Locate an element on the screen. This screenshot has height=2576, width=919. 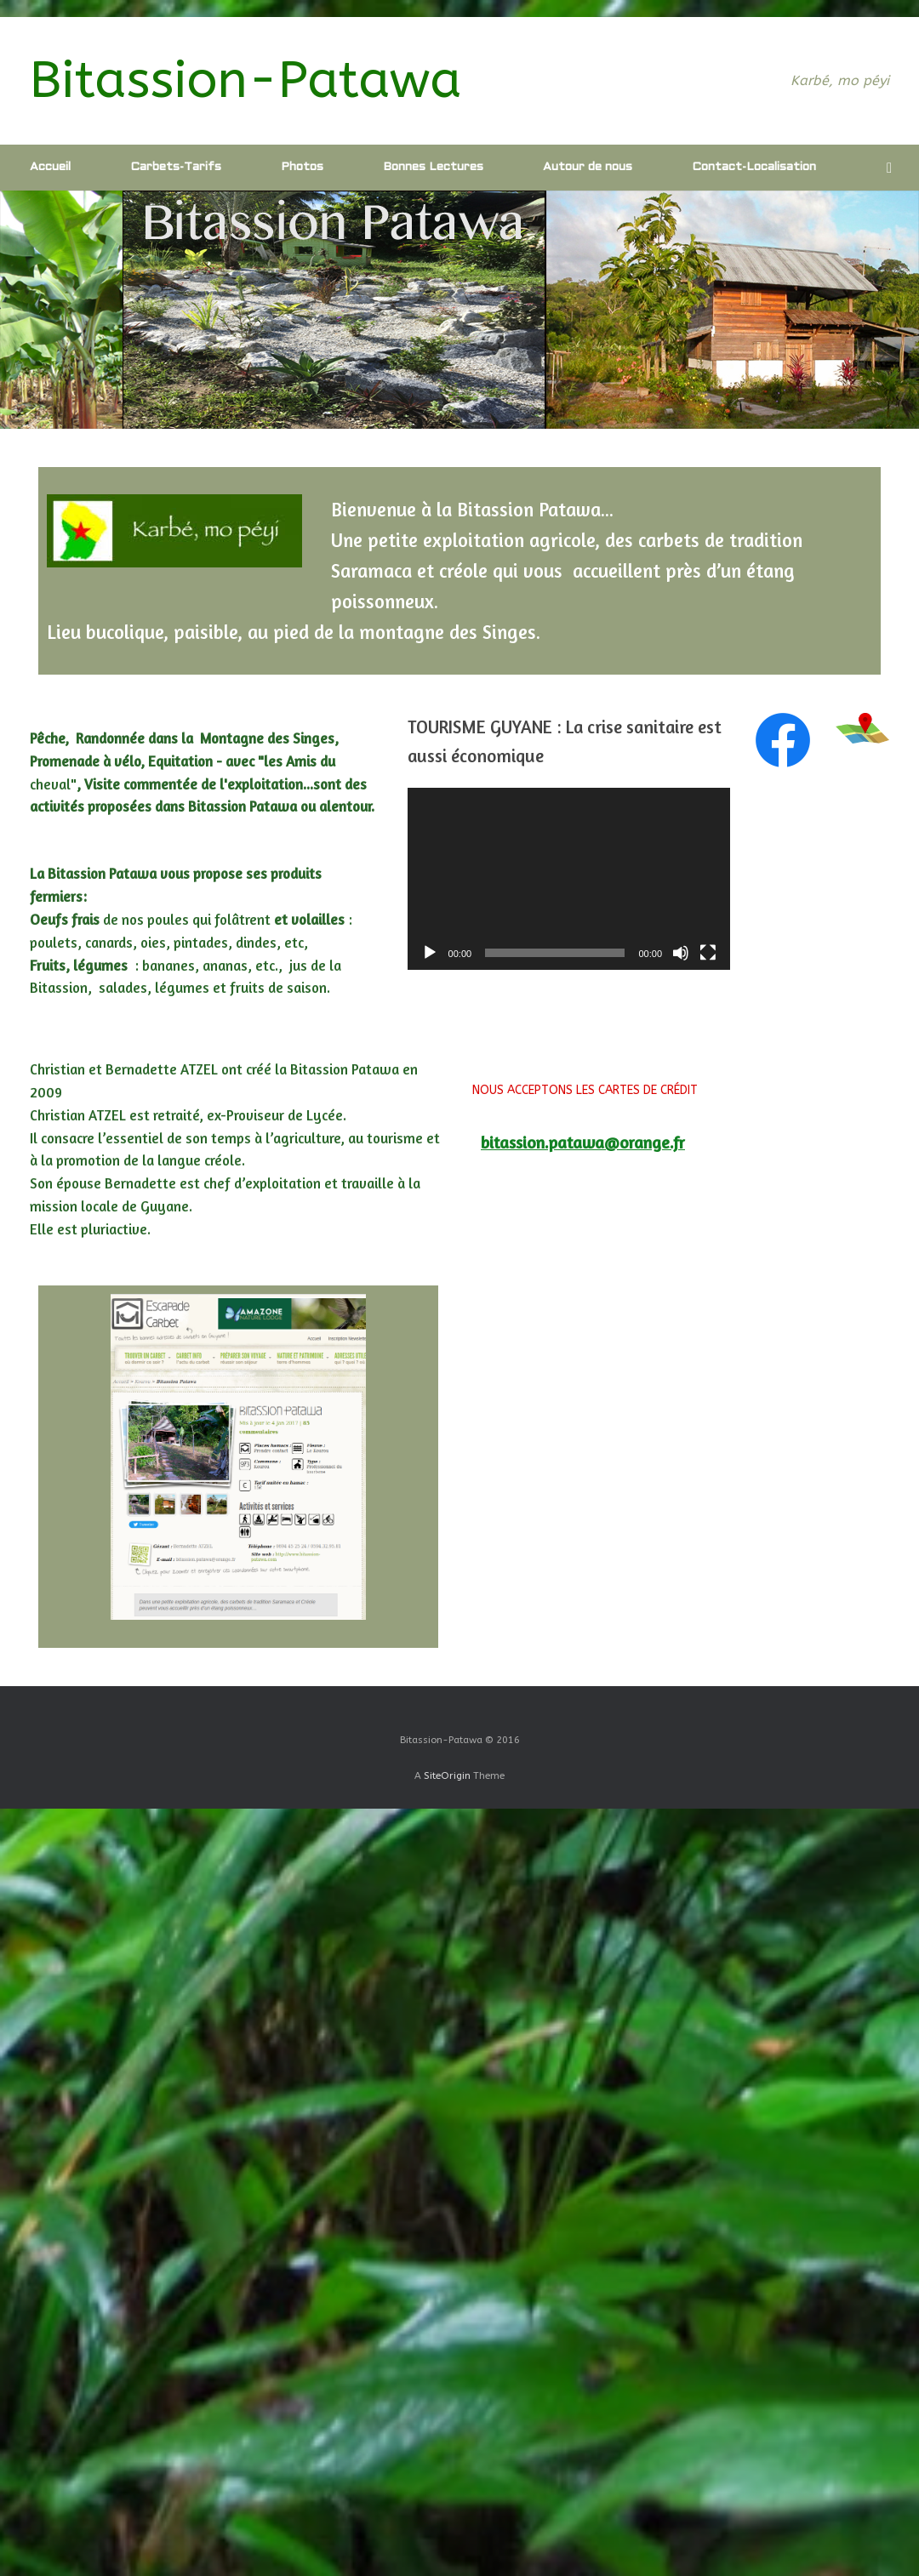
SiteOrigin is located at coordinates (447, 1775).